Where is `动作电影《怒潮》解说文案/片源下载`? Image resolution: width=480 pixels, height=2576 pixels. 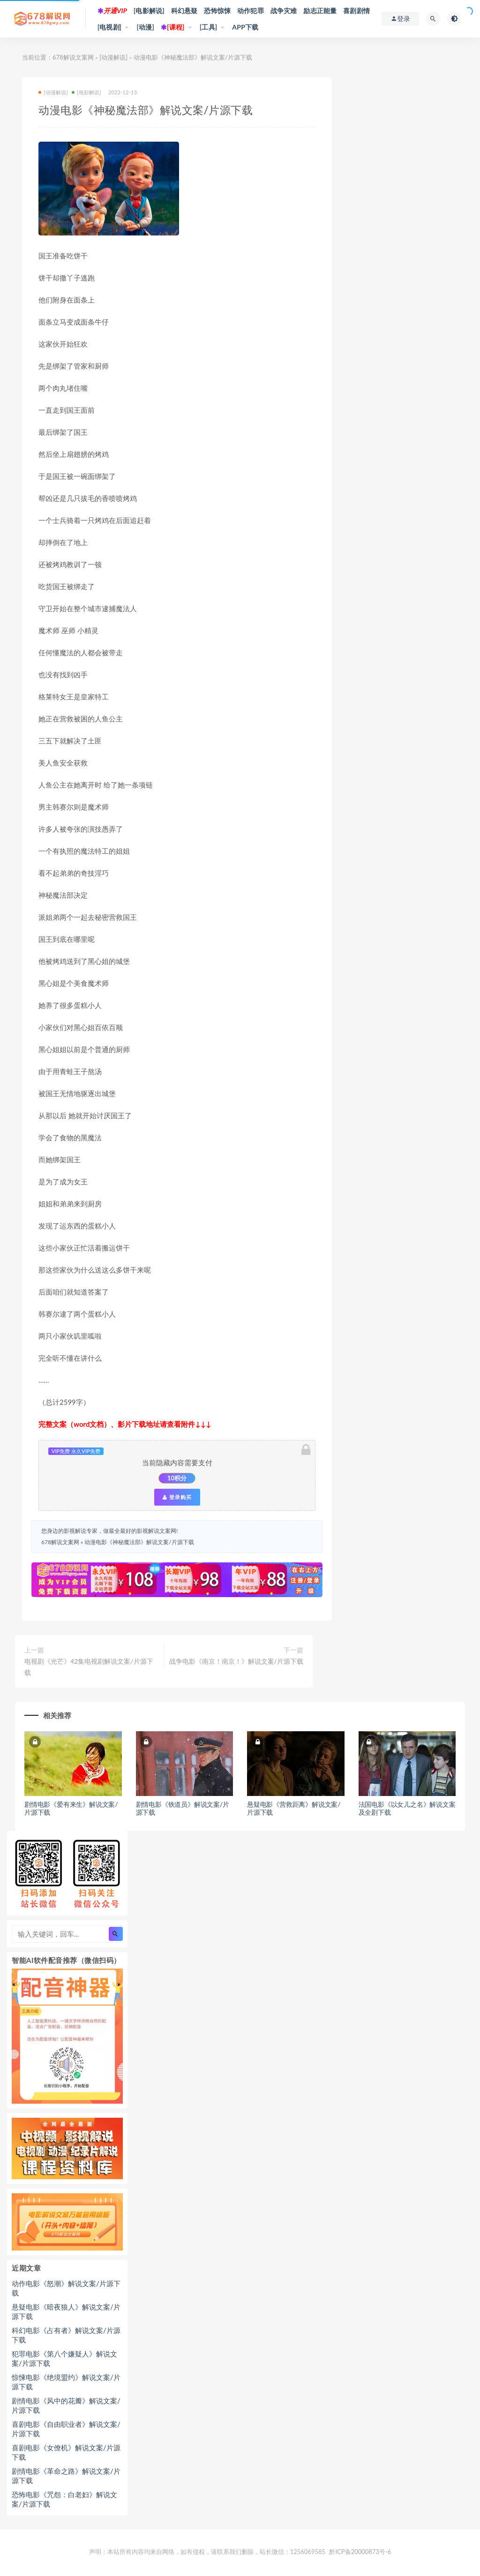 动作电影《怒潮》解说文案/片源下载 is located at coordinates (66, 2288).